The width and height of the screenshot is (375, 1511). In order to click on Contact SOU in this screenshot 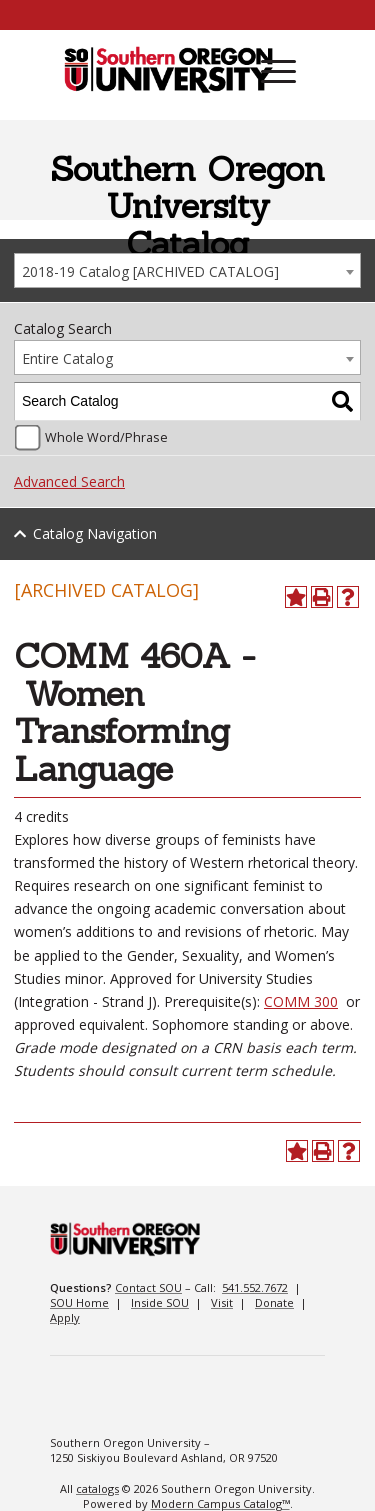, I will do `click(148, 1287)`.